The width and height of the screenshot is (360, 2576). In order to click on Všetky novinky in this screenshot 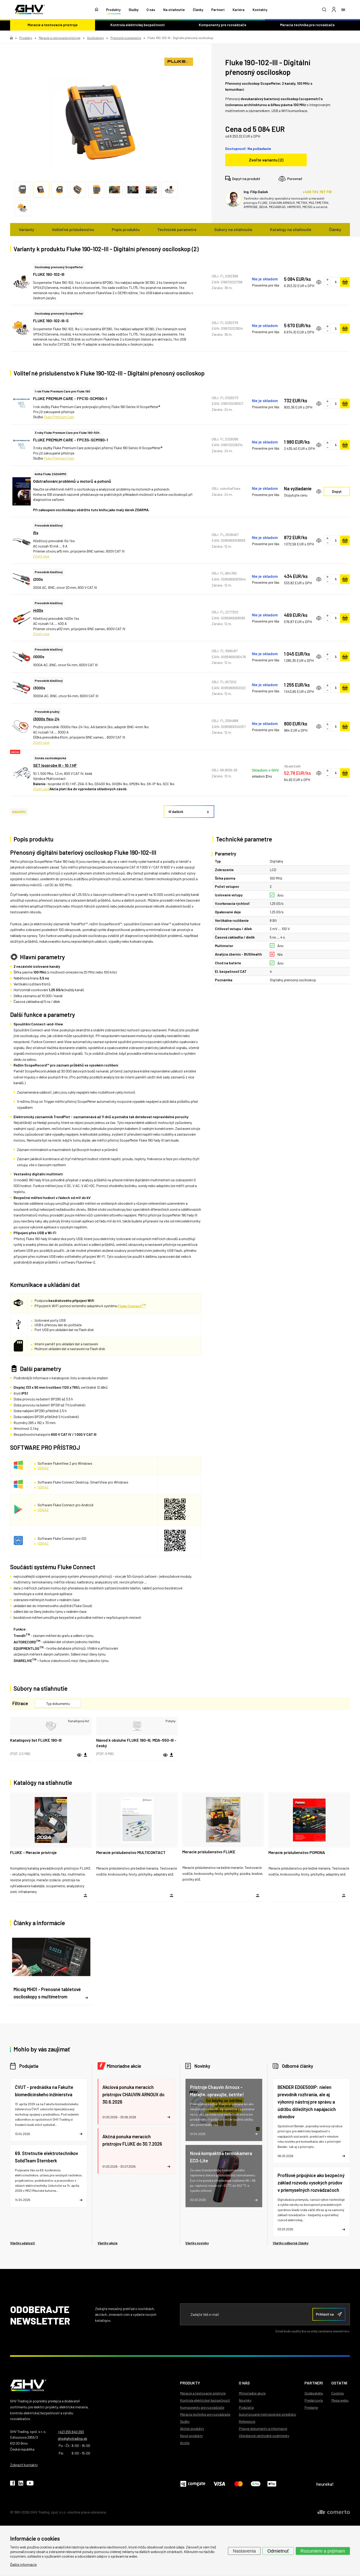, I will do `click(197, 2243)`.